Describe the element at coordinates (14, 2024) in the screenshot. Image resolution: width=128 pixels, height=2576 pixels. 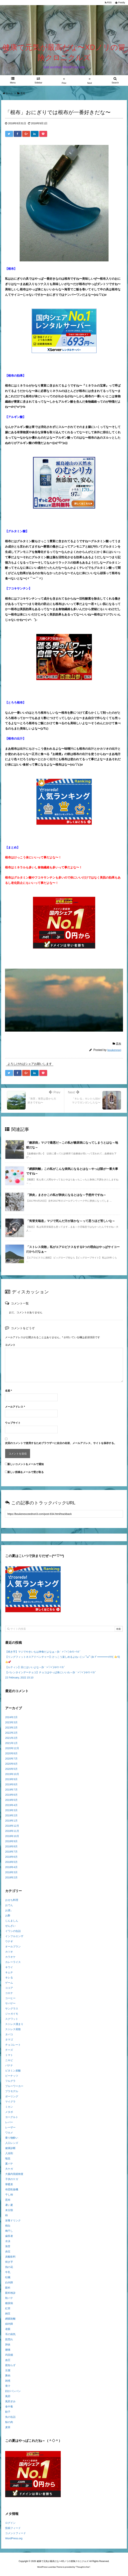
I see `ストレス溜まり` at that location.